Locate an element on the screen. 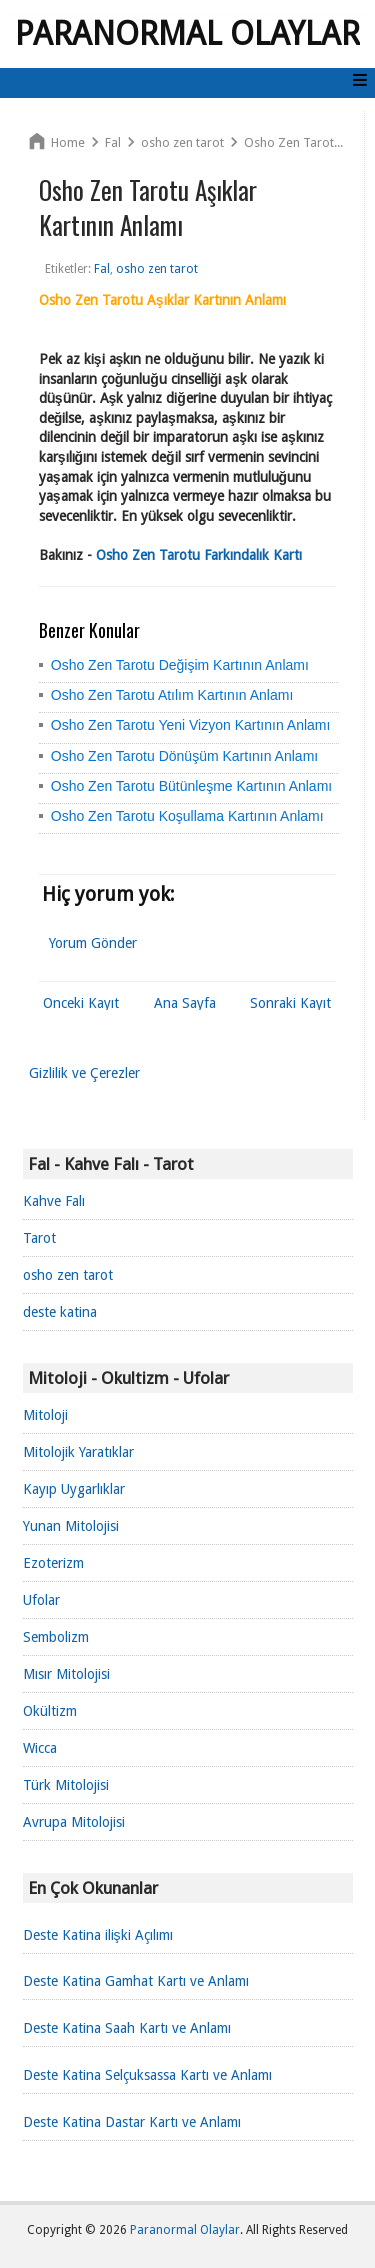 The image size is (375, 2268). Osho Zen Tarotu Atılım Kartının Anlamı is located at coordinates (172, 695).